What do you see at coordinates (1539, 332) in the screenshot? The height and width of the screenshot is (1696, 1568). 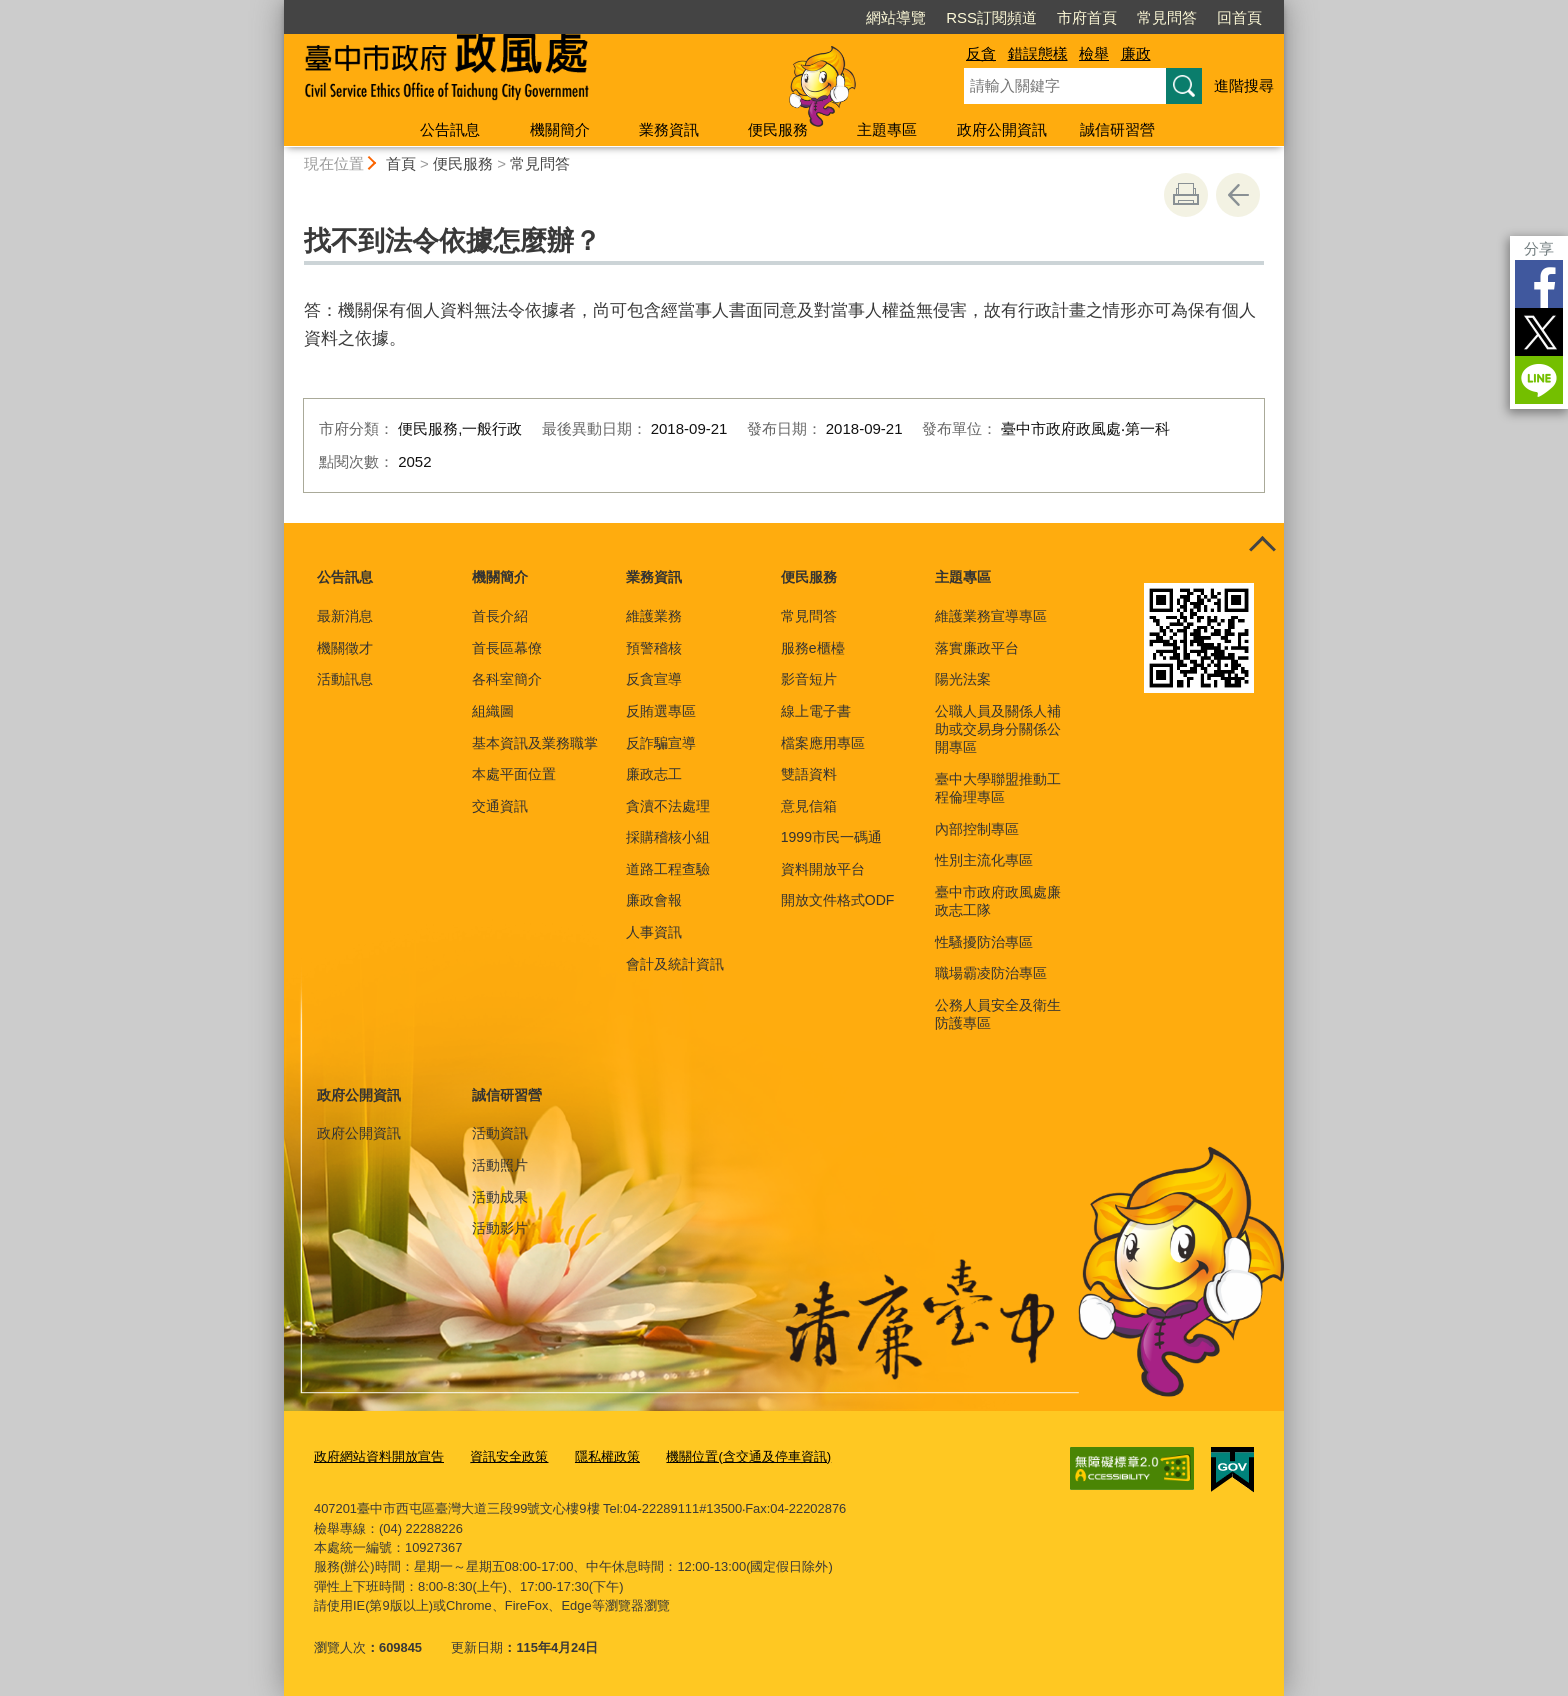 I see `Twitter` at bounding box center [1539, 332].